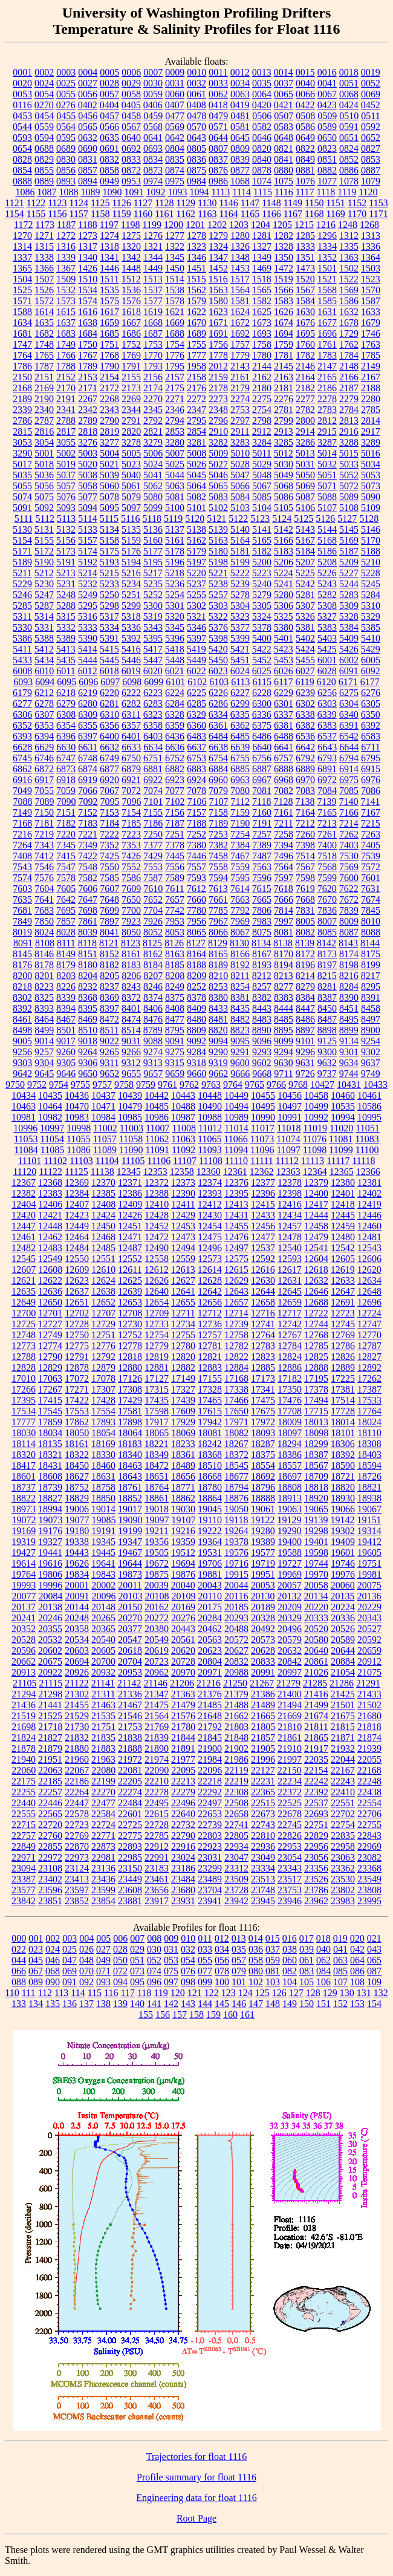  Describe the element at coordinates (367, 1150) in the screenshot. I see `11100` at that location.